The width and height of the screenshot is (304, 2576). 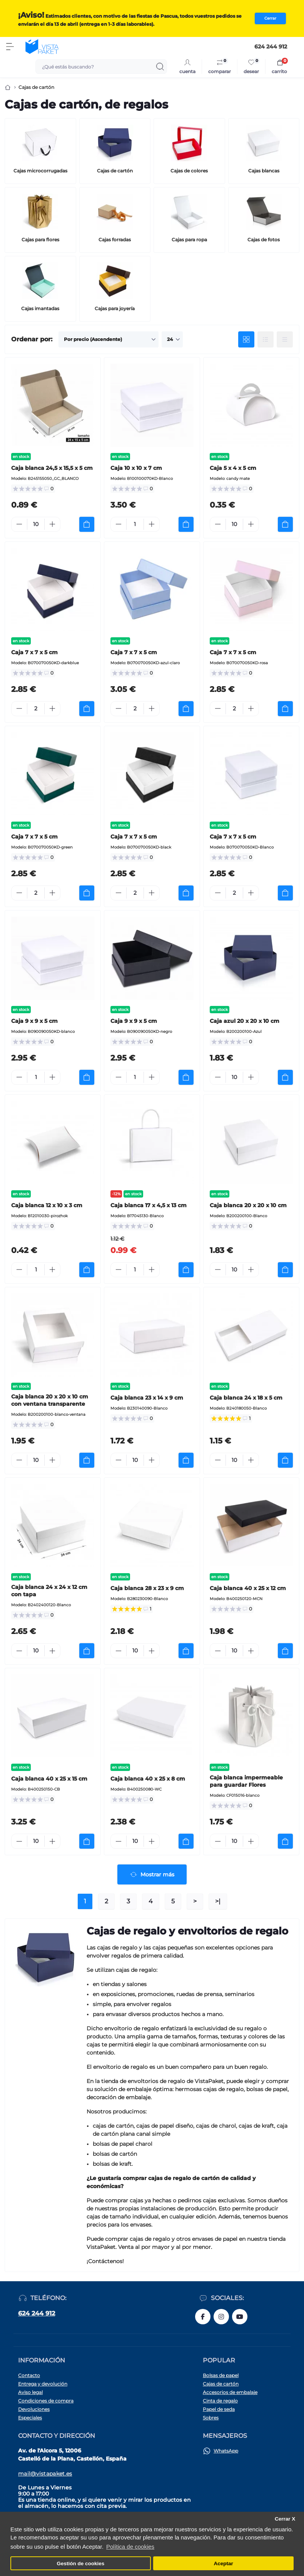 I want to click on Bolsas de papel, so click(x=221, y=2375).